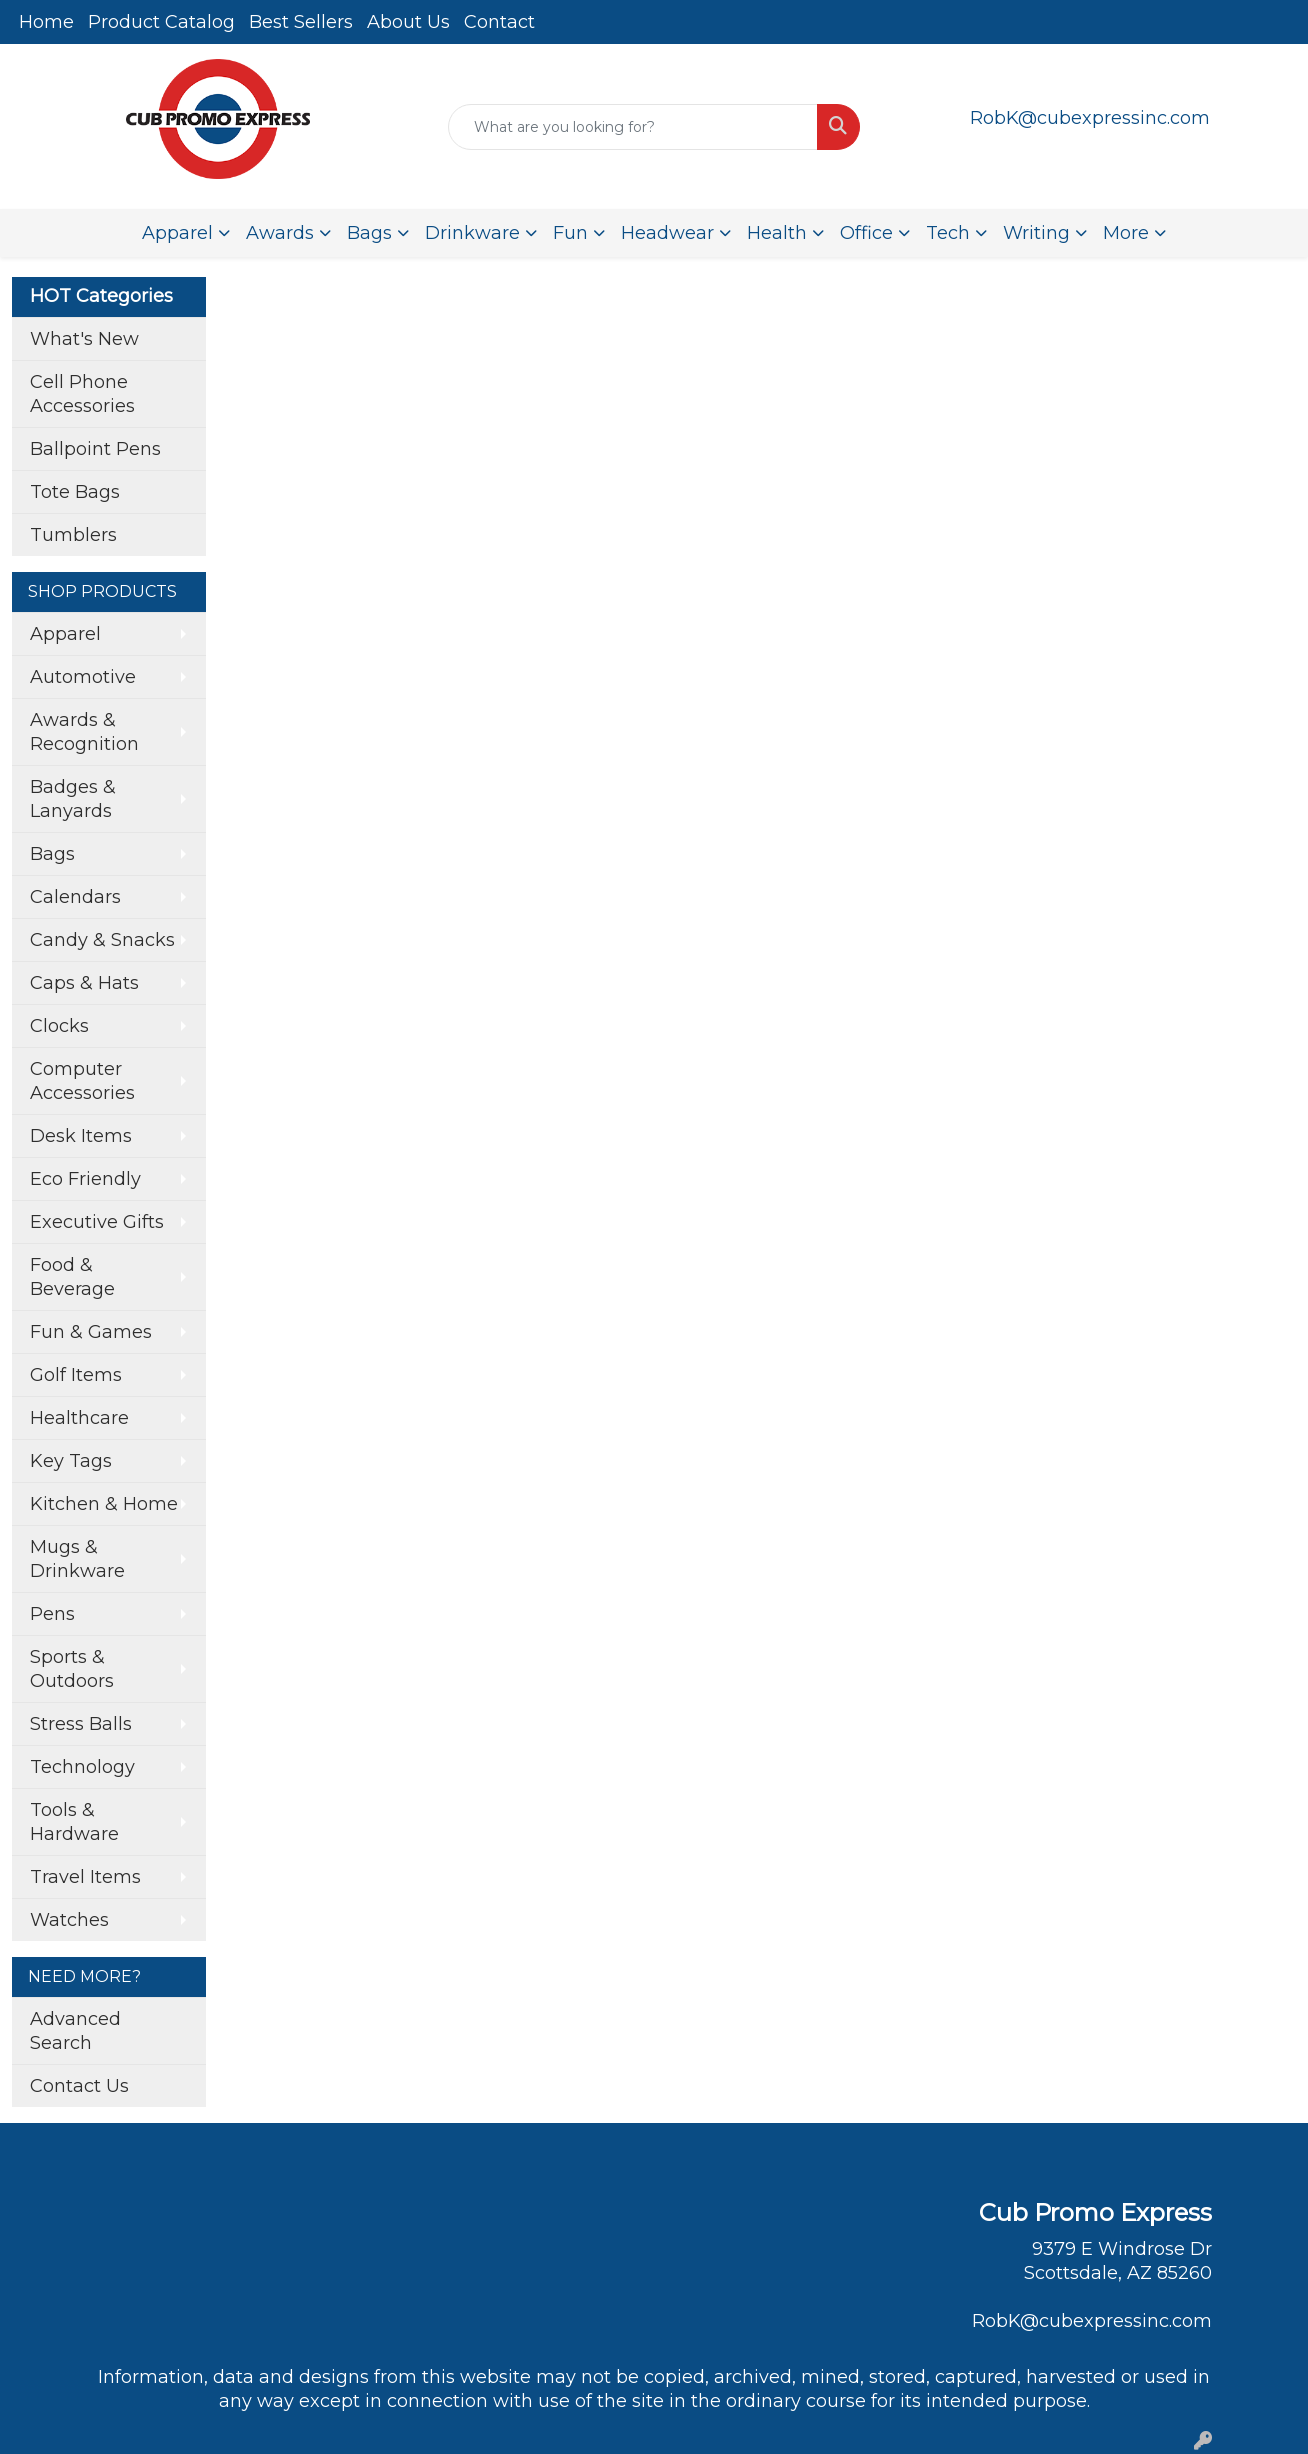  I want to click on More [button], so click(1126, 233).